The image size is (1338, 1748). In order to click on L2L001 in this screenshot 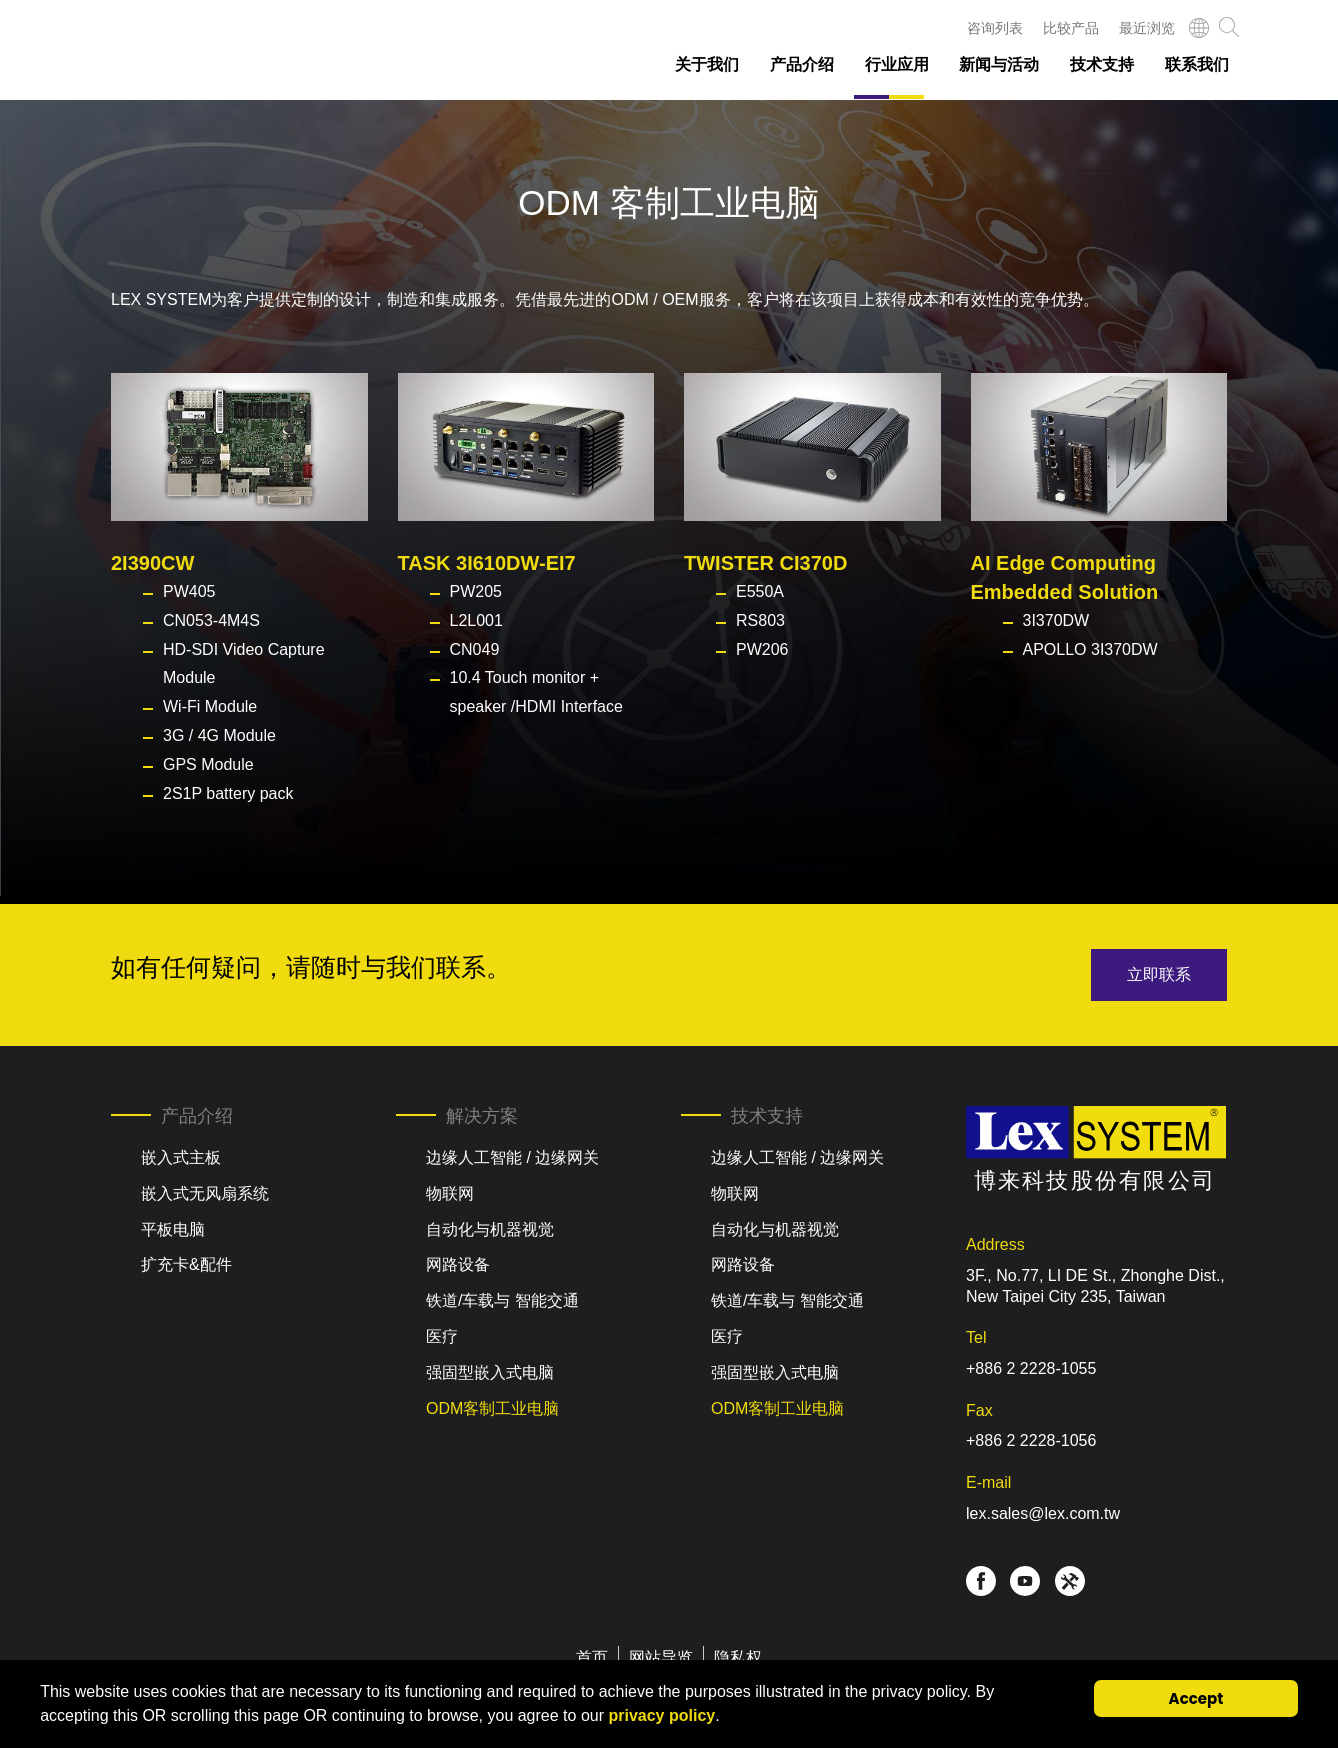, I will do `click(476, 620)`.